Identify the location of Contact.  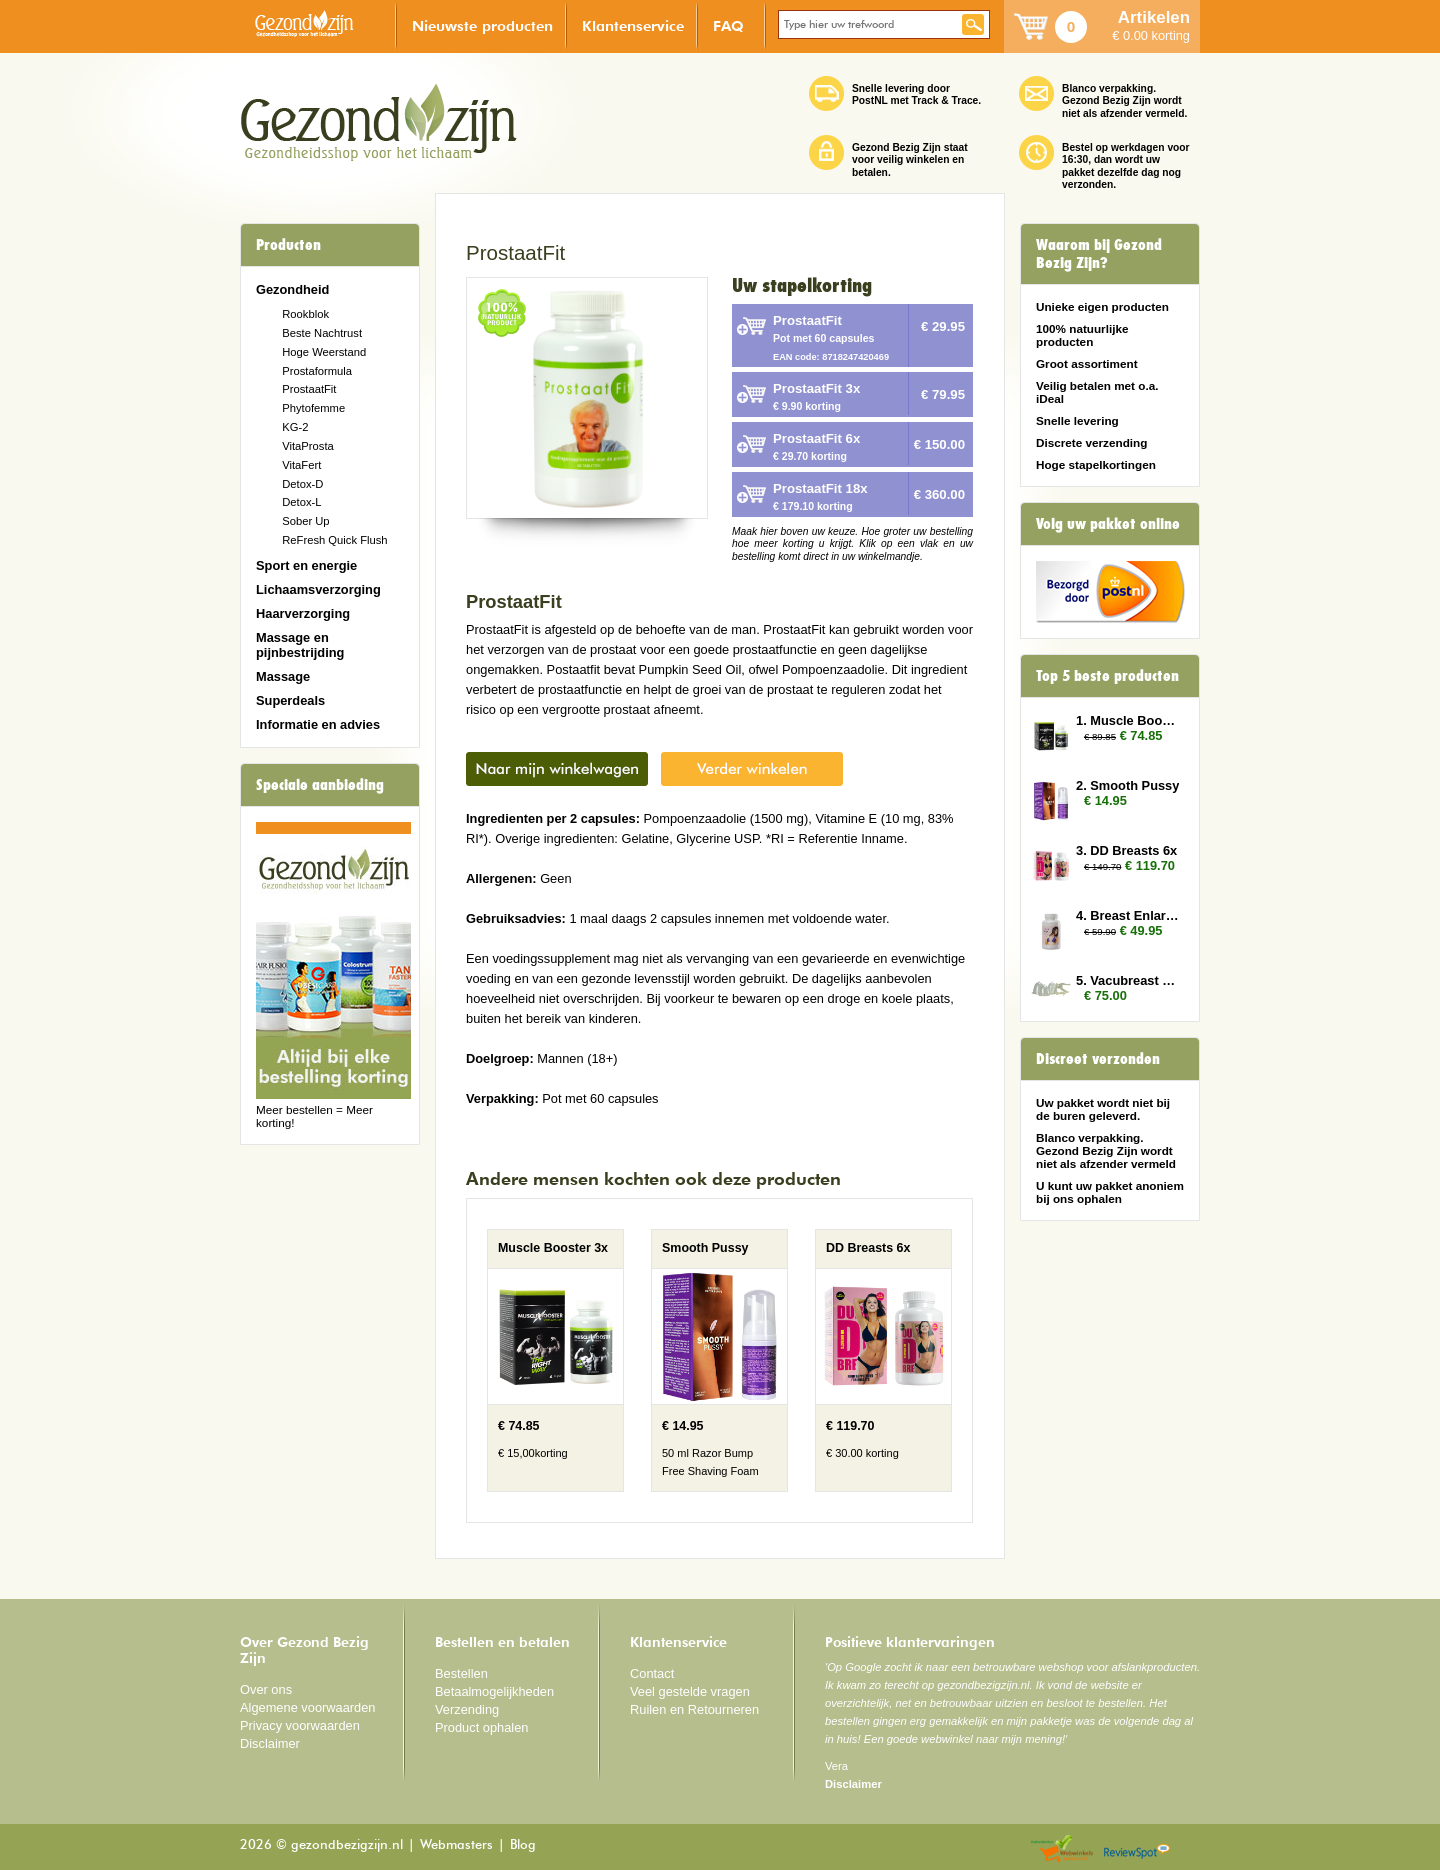
(652, 1673).